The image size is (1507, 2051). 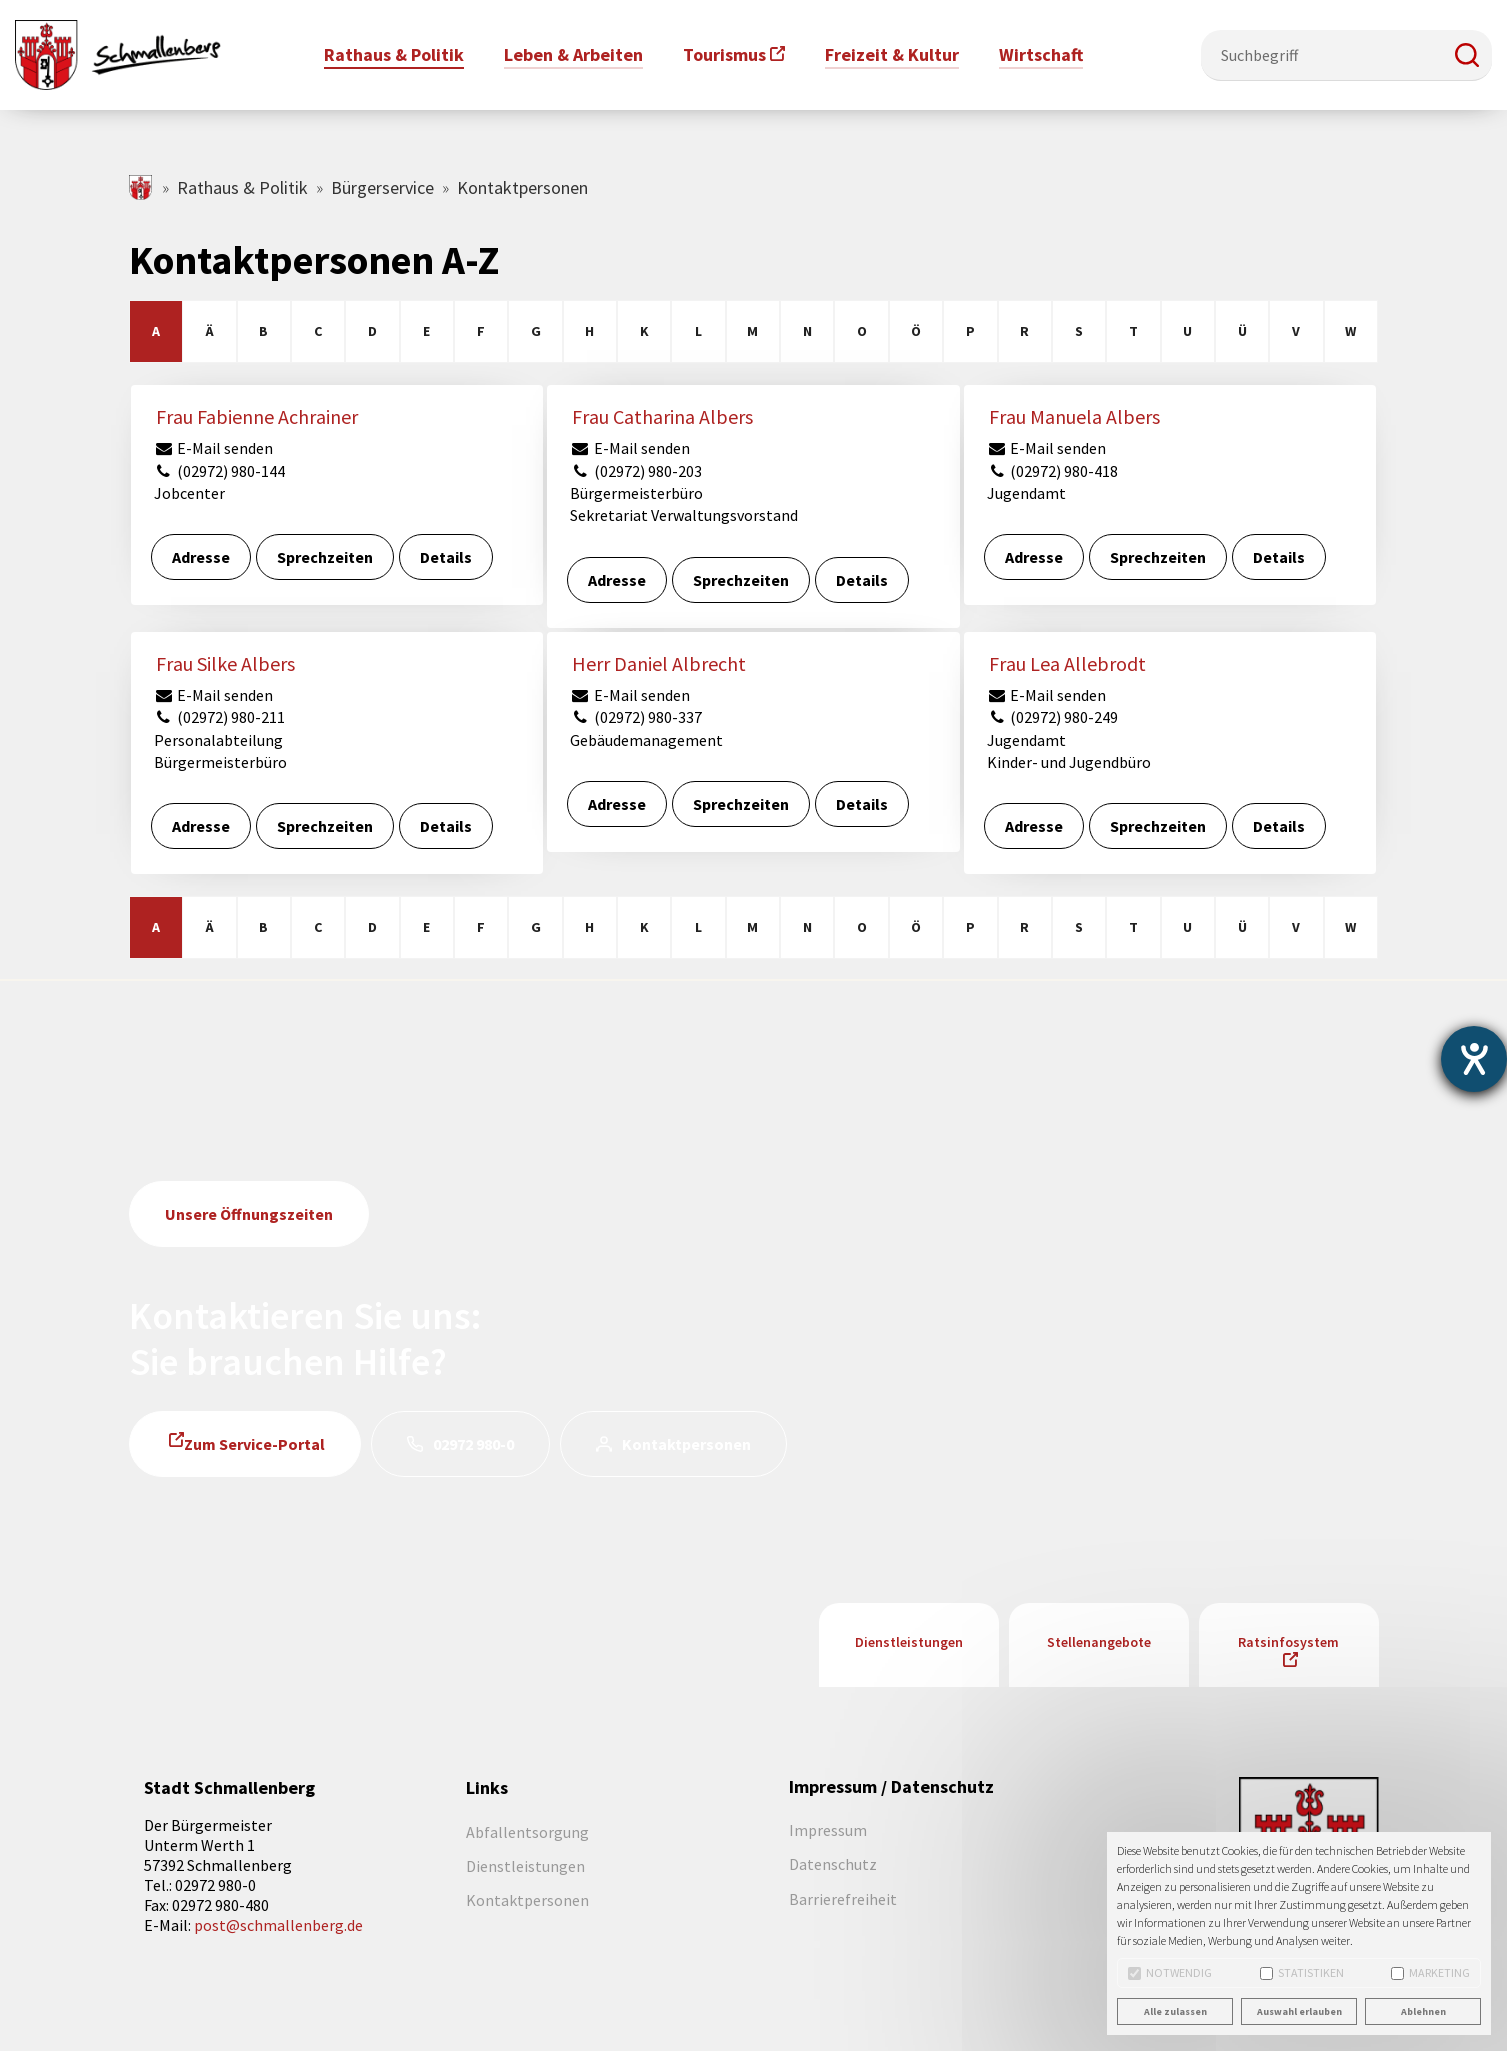 I want to click on Marketing, so click(x=1430, y=1972).